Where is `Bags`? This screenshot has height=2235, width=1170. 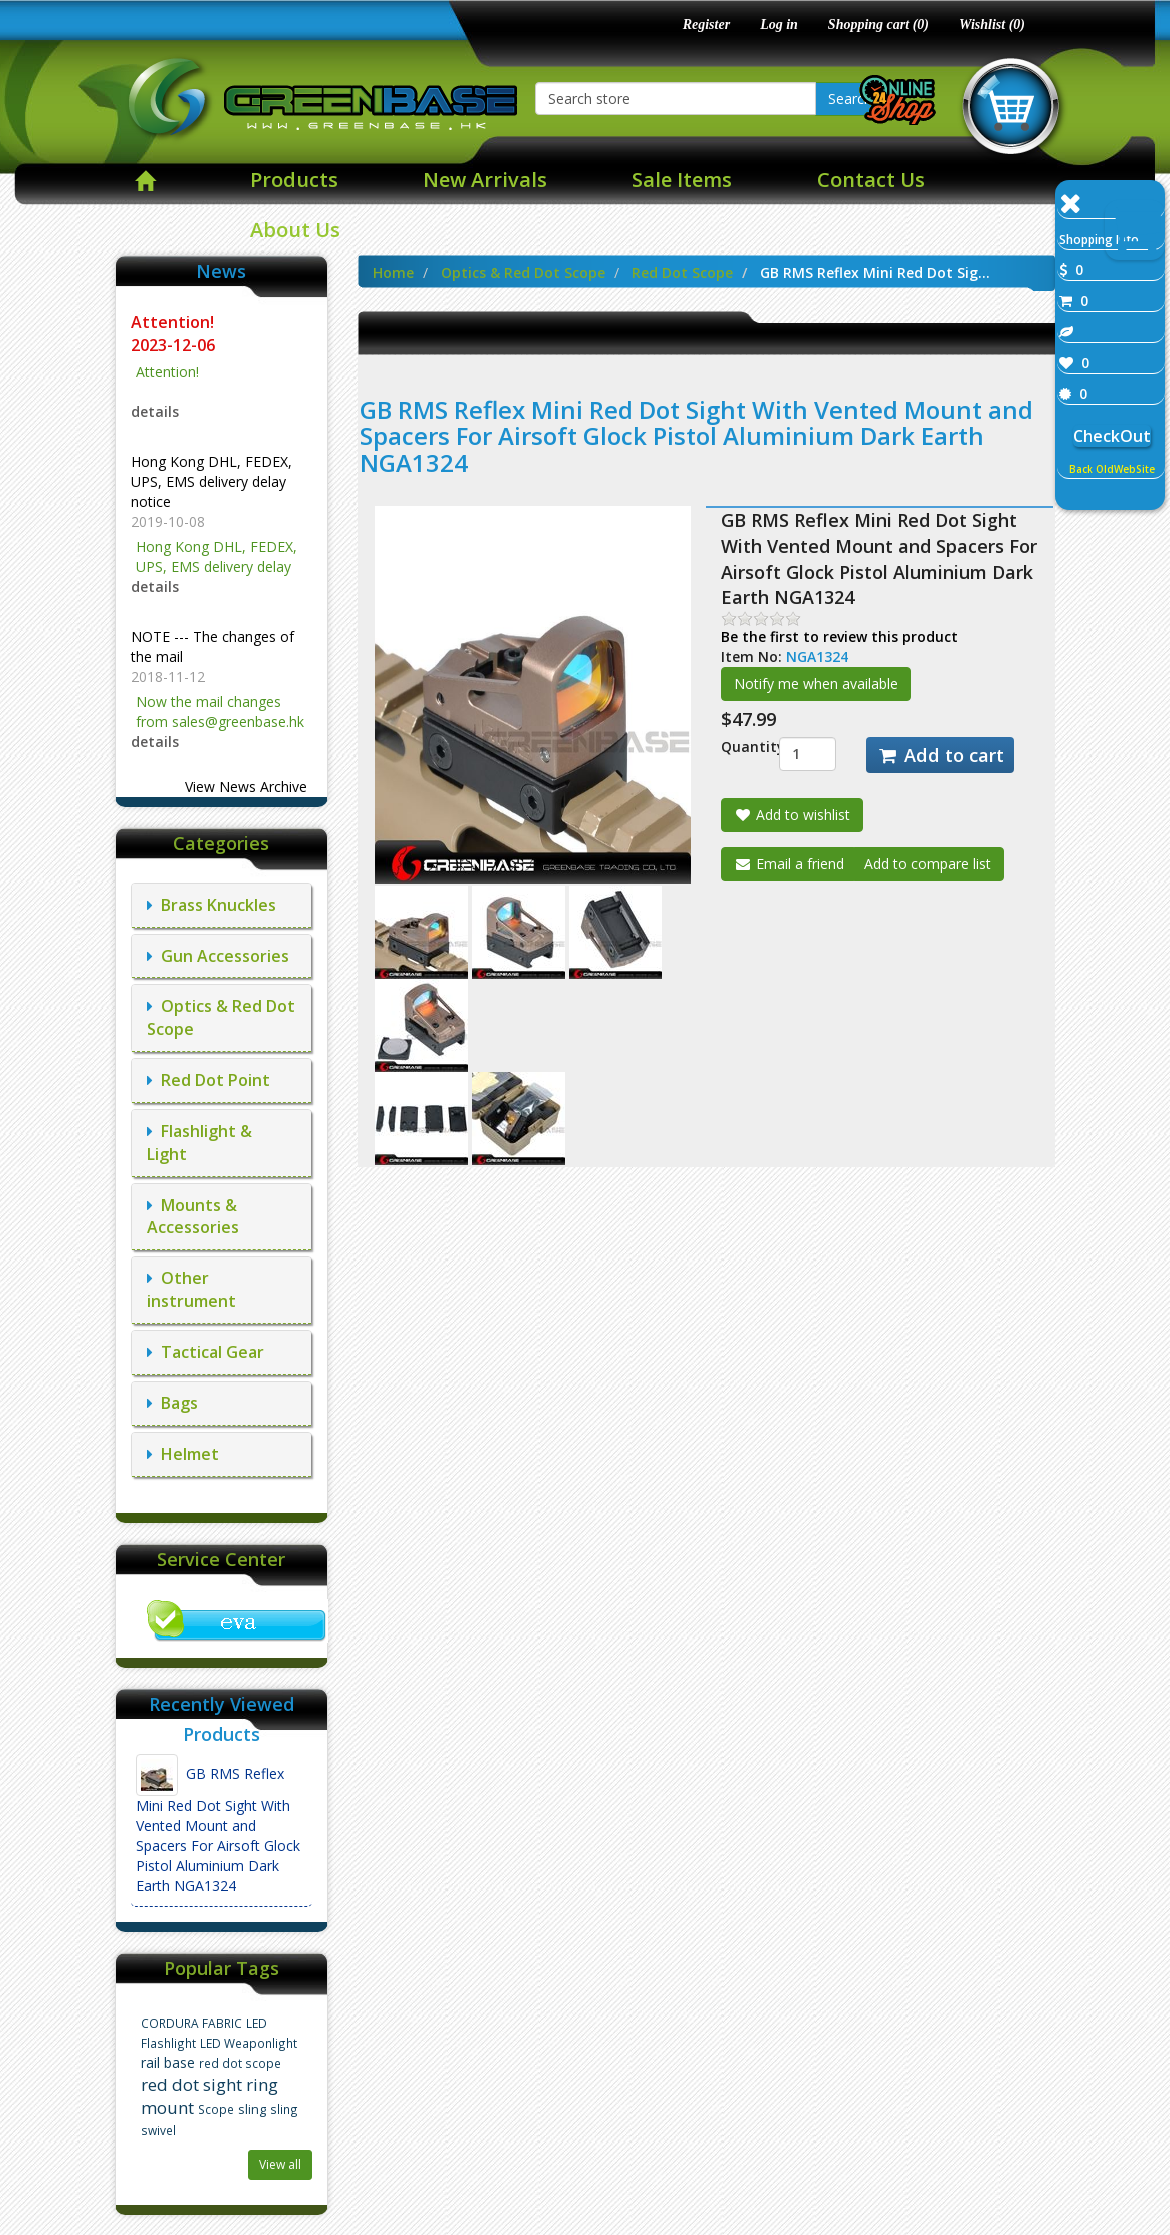
Bags is located at coordinates (172, 1403).